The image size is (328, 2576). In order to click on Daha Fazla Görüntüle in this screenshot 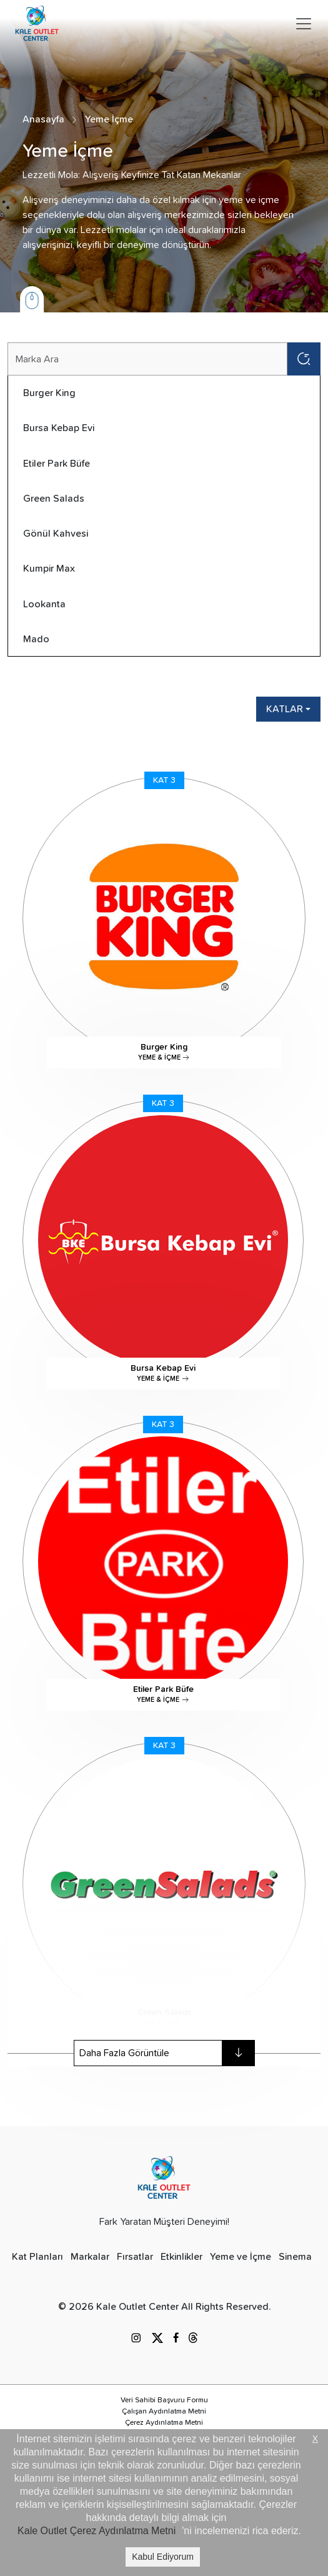, I will do `click(166, 2053)`.